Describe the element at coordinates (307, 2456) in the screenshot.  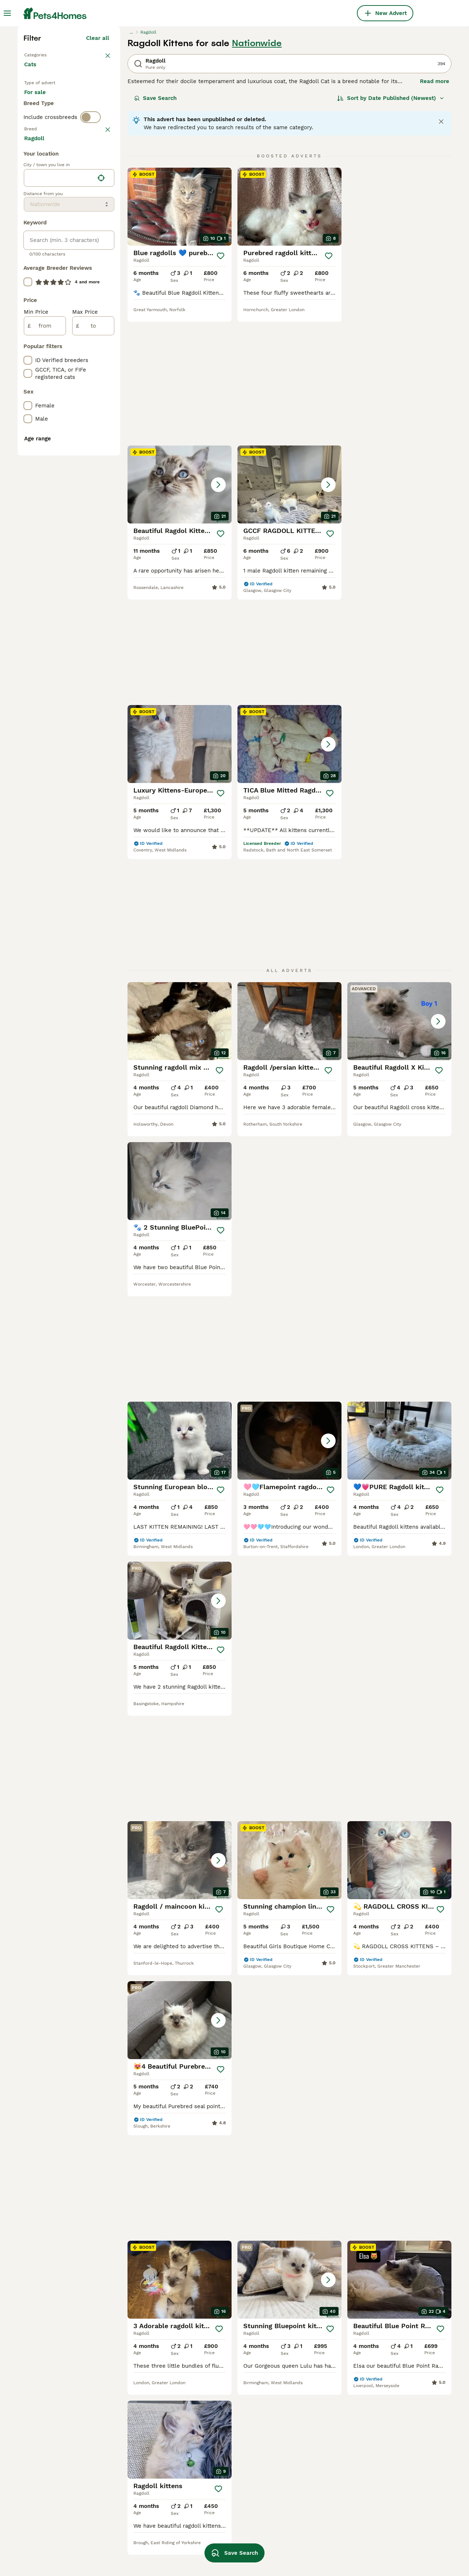
I see `ragdoll in blackburn` at that location.